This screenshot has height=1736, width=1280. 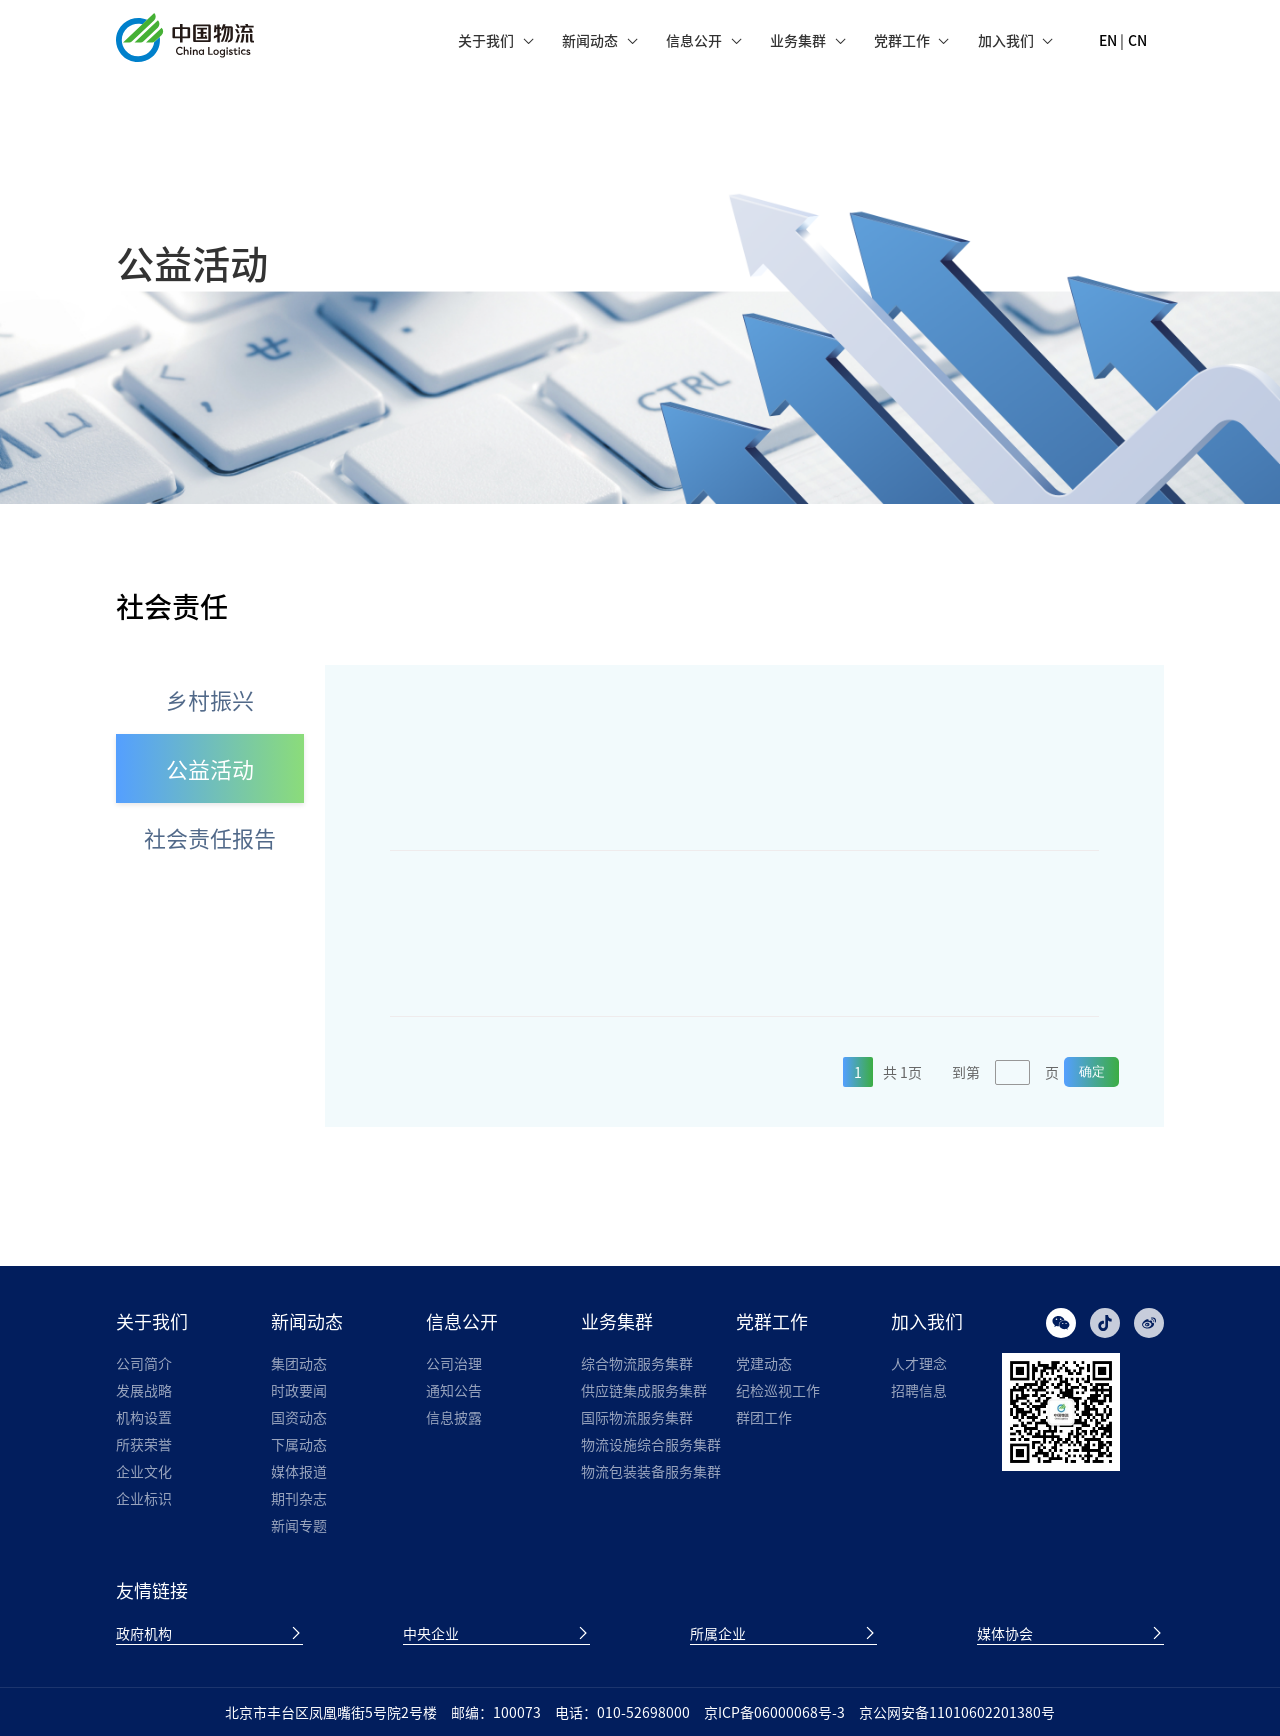 I want to click on 加入我们, so click(x=1006, y=40).